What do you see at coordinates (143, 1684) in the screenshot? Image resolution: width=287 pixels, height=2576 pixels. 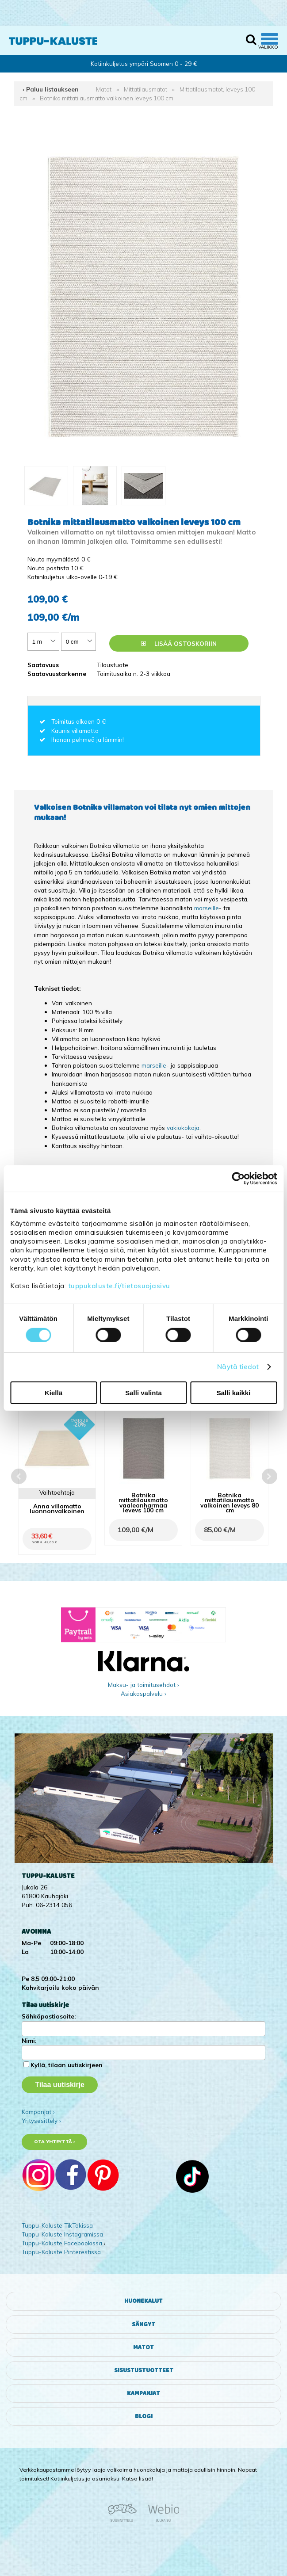 I see `Maksu- ja toimitusehdot ›` at bounding box center [143, 1684].